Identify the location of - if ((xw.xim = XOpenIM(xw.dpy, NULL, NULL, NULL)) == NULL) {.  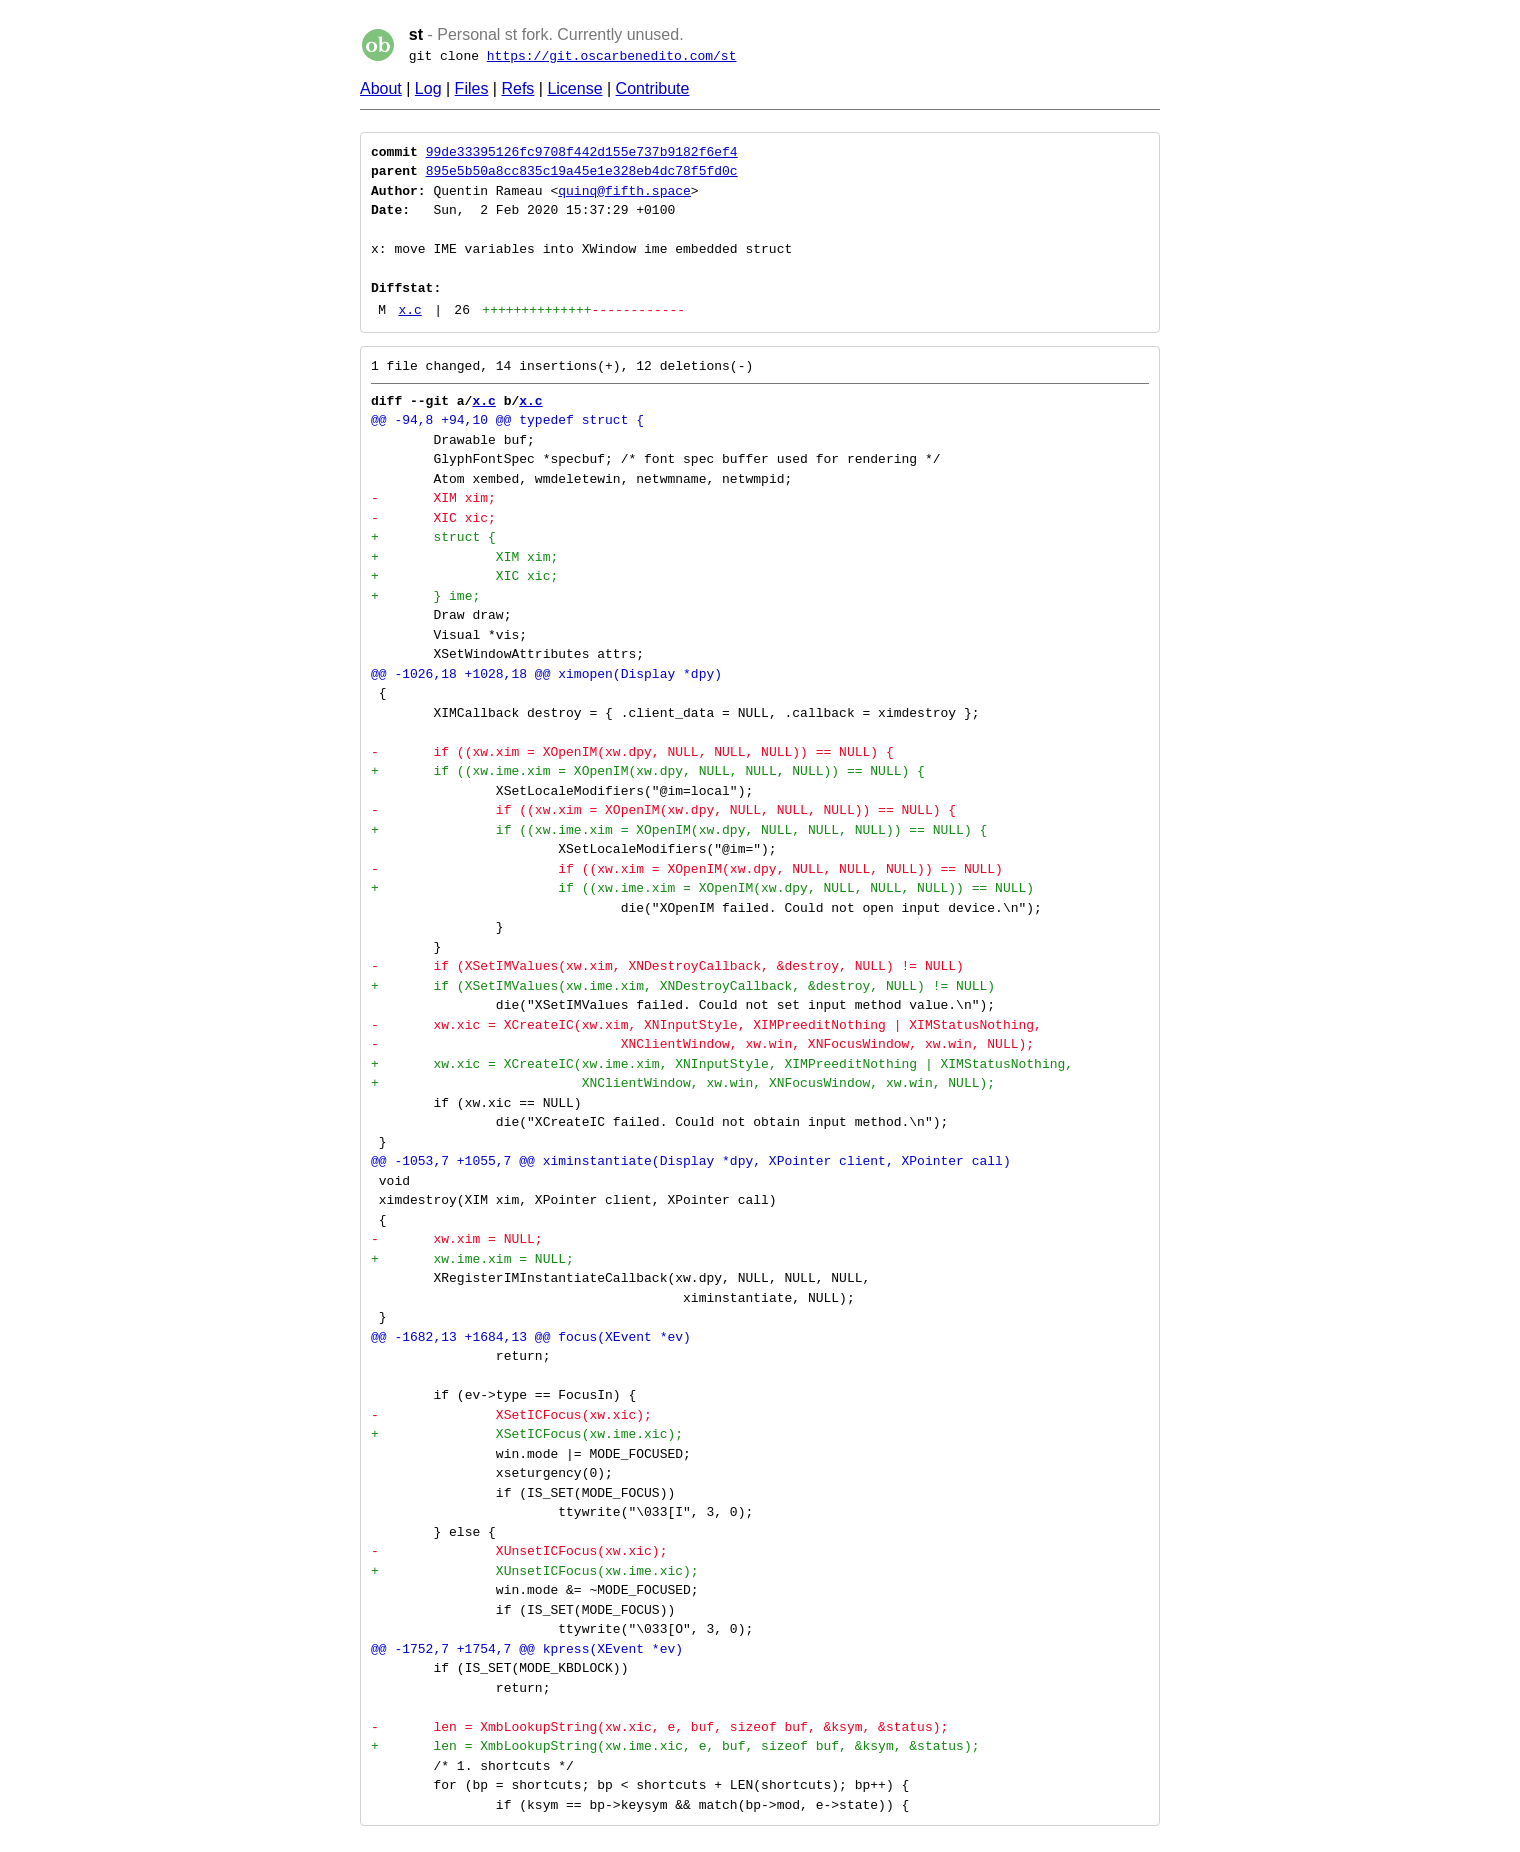
(632, 752).